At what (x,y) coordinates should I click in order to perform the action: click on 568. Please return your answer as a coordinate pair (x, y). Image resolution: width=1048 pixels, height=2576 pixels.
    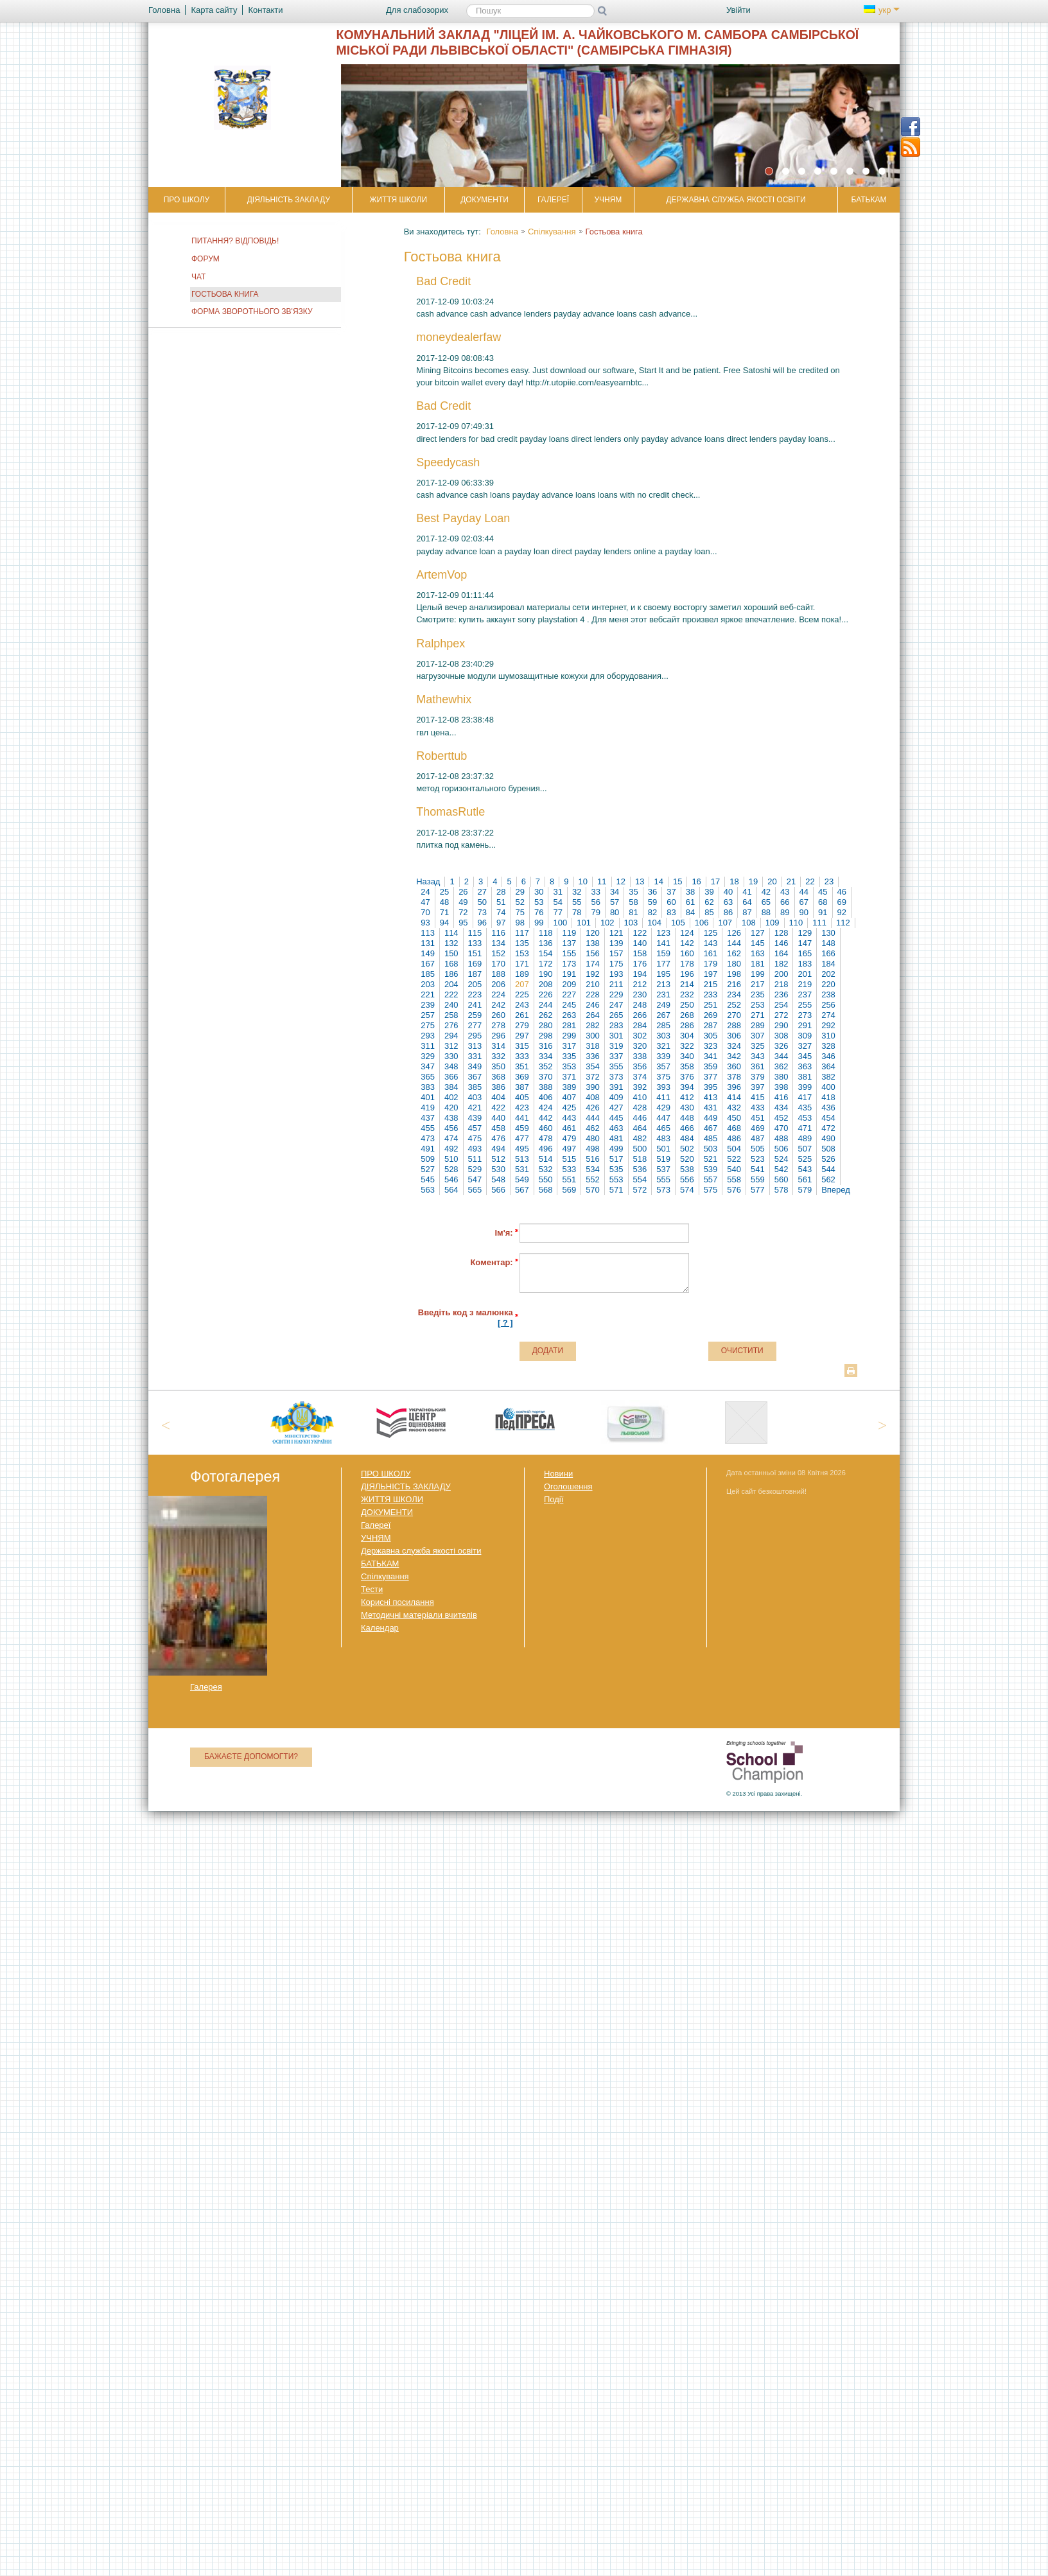
    Looking at the image, I should click on (546, 1190).